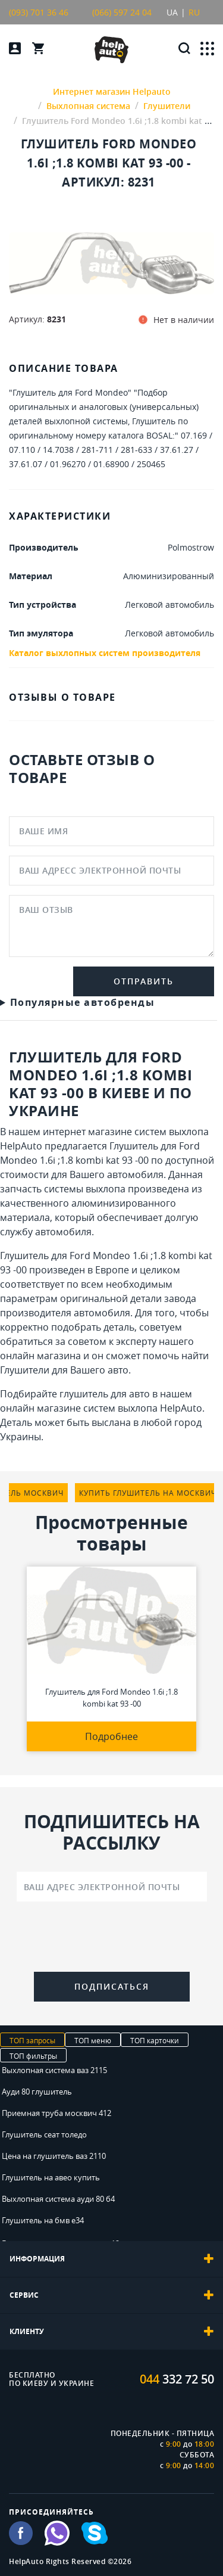  I want to click on [Ваш адрес электронной почты], so click(112, 1886).